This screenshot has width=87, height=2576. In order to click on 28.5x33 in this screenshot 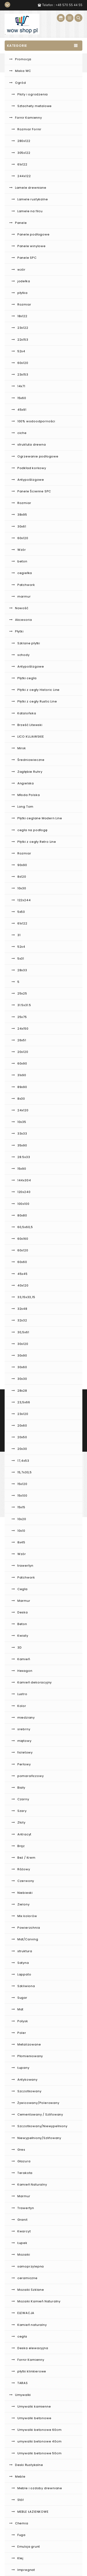, I will do `click(23, 1157)`.